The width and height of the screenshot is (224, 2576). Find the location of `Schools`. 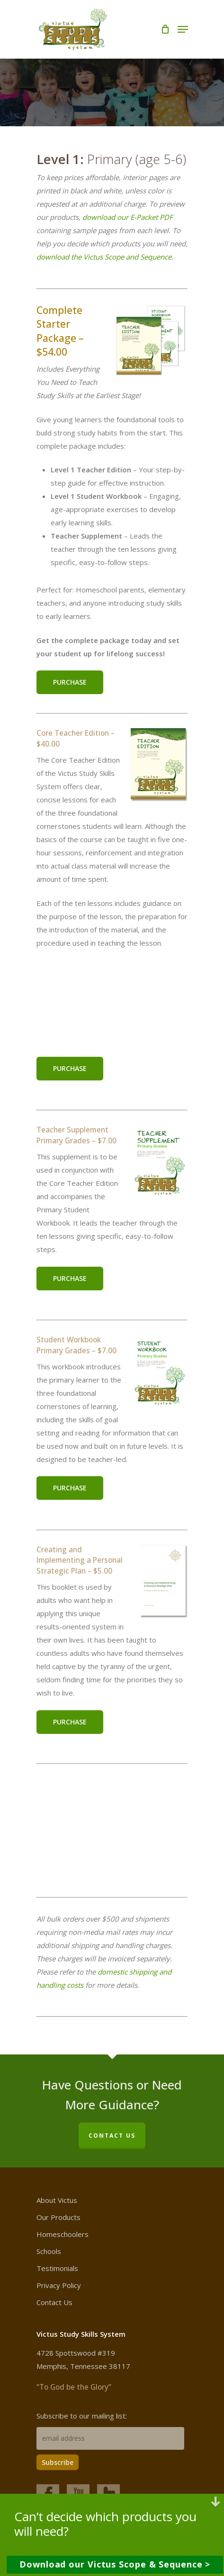

Schools is located at coordinates (48, 2251).